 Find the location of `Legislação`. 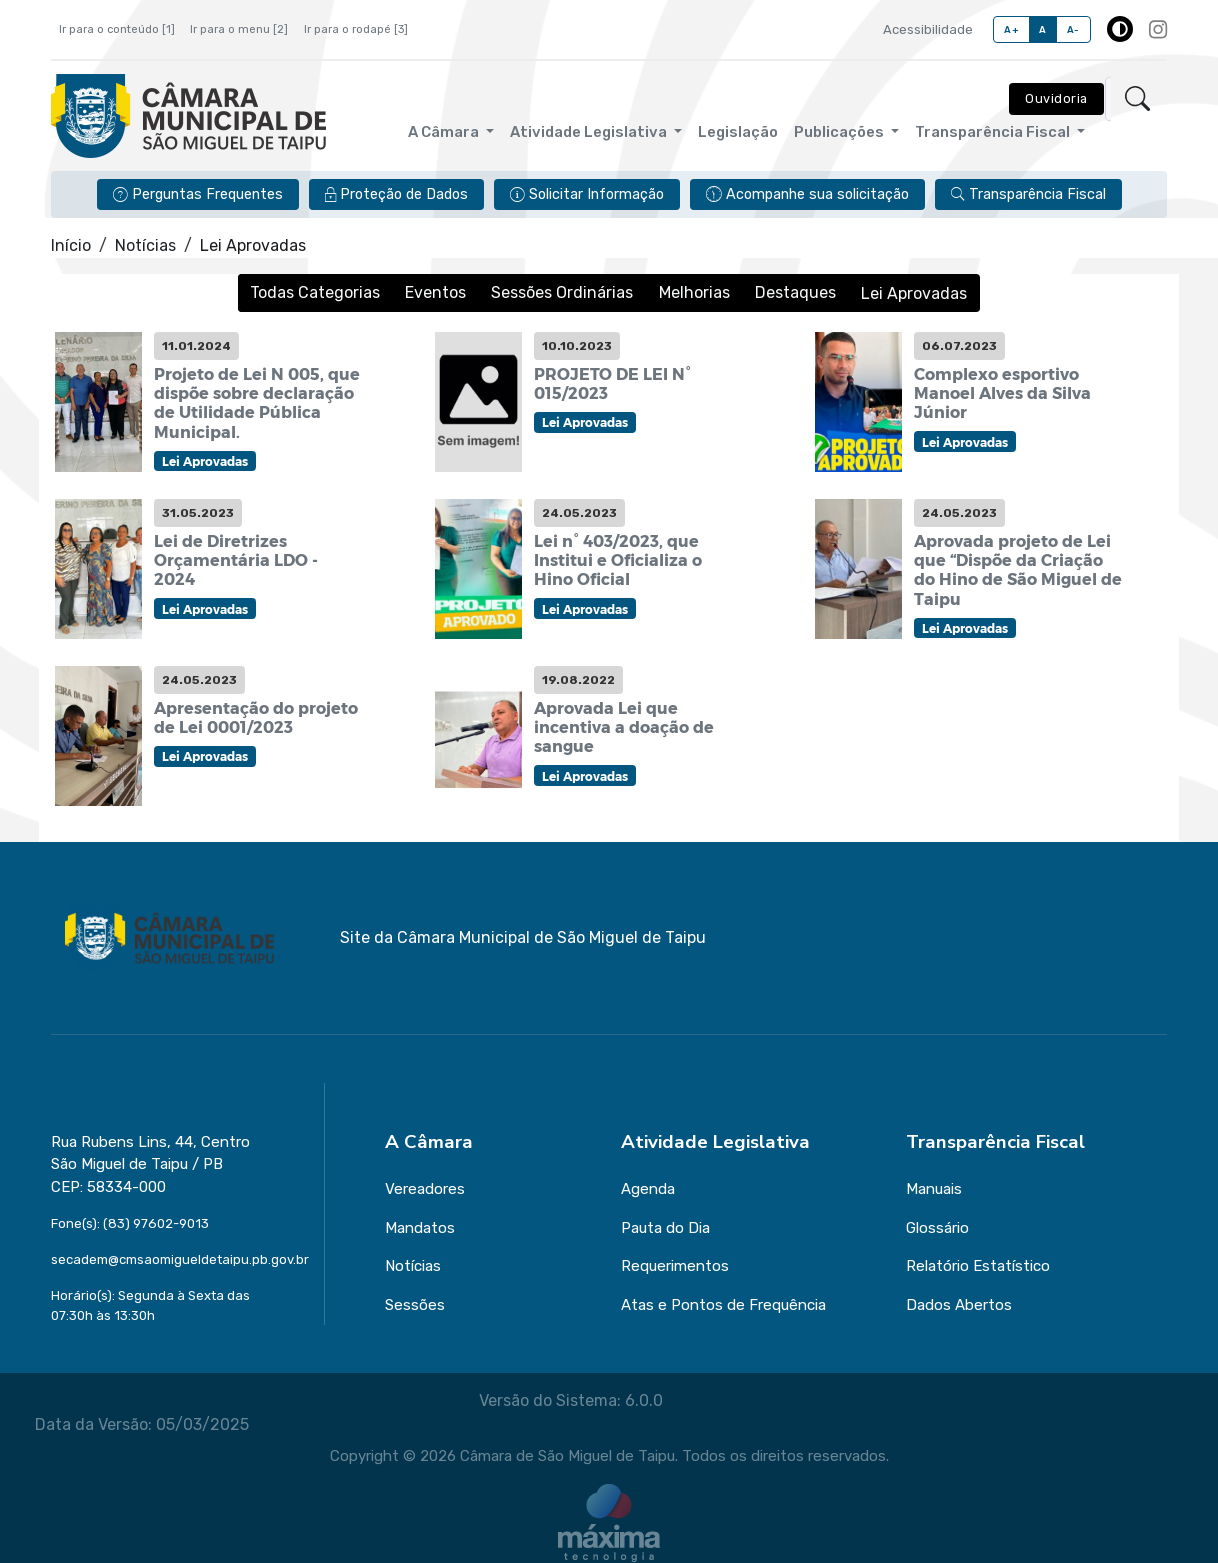

Legislação is located at coordinates (738, 132).